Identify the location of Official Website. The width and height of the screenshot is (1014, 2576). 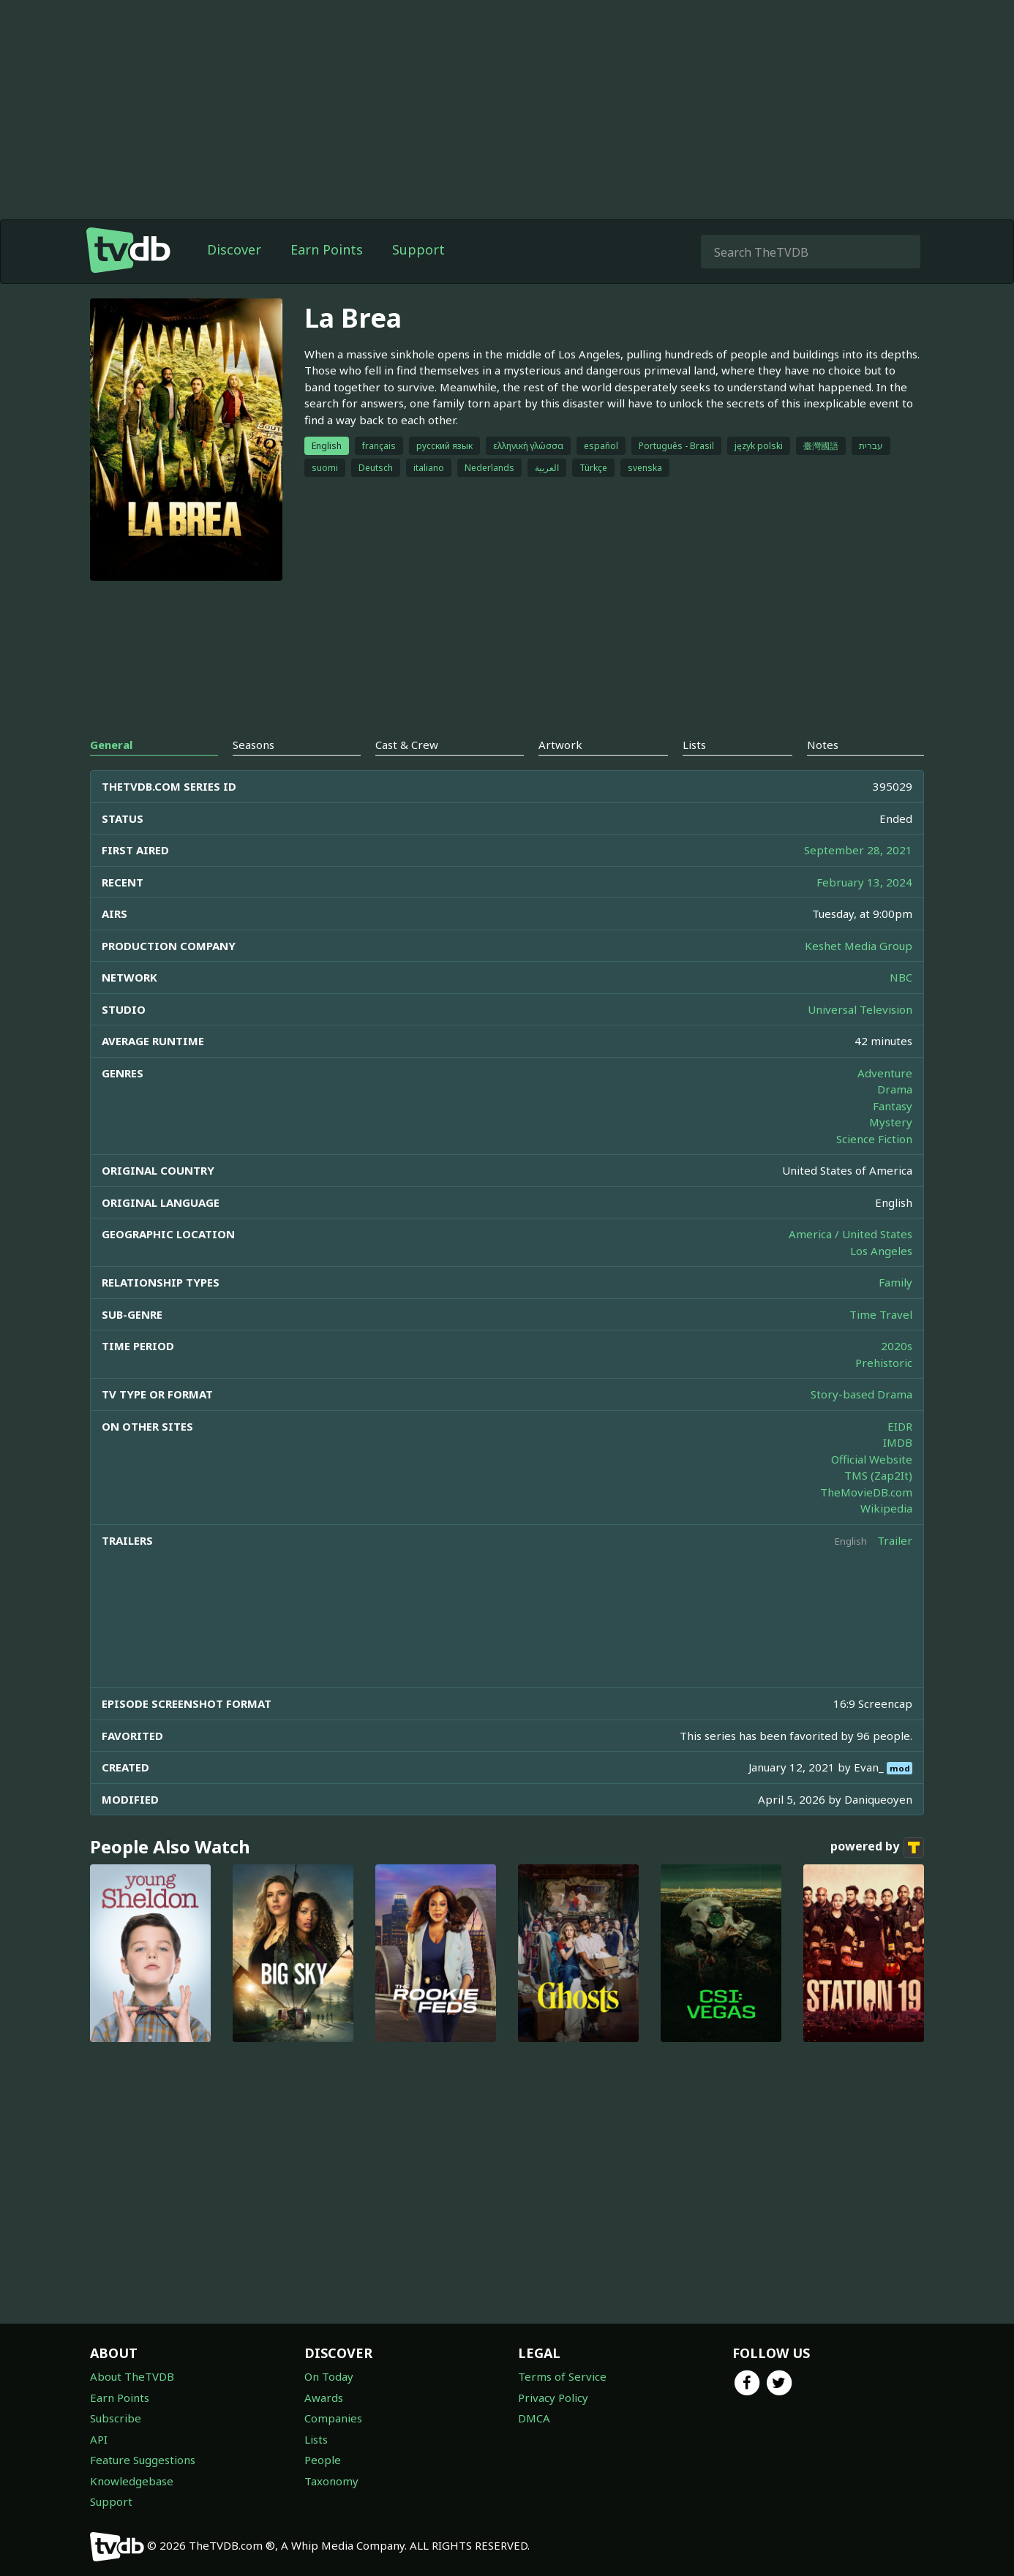
(871, 1459).